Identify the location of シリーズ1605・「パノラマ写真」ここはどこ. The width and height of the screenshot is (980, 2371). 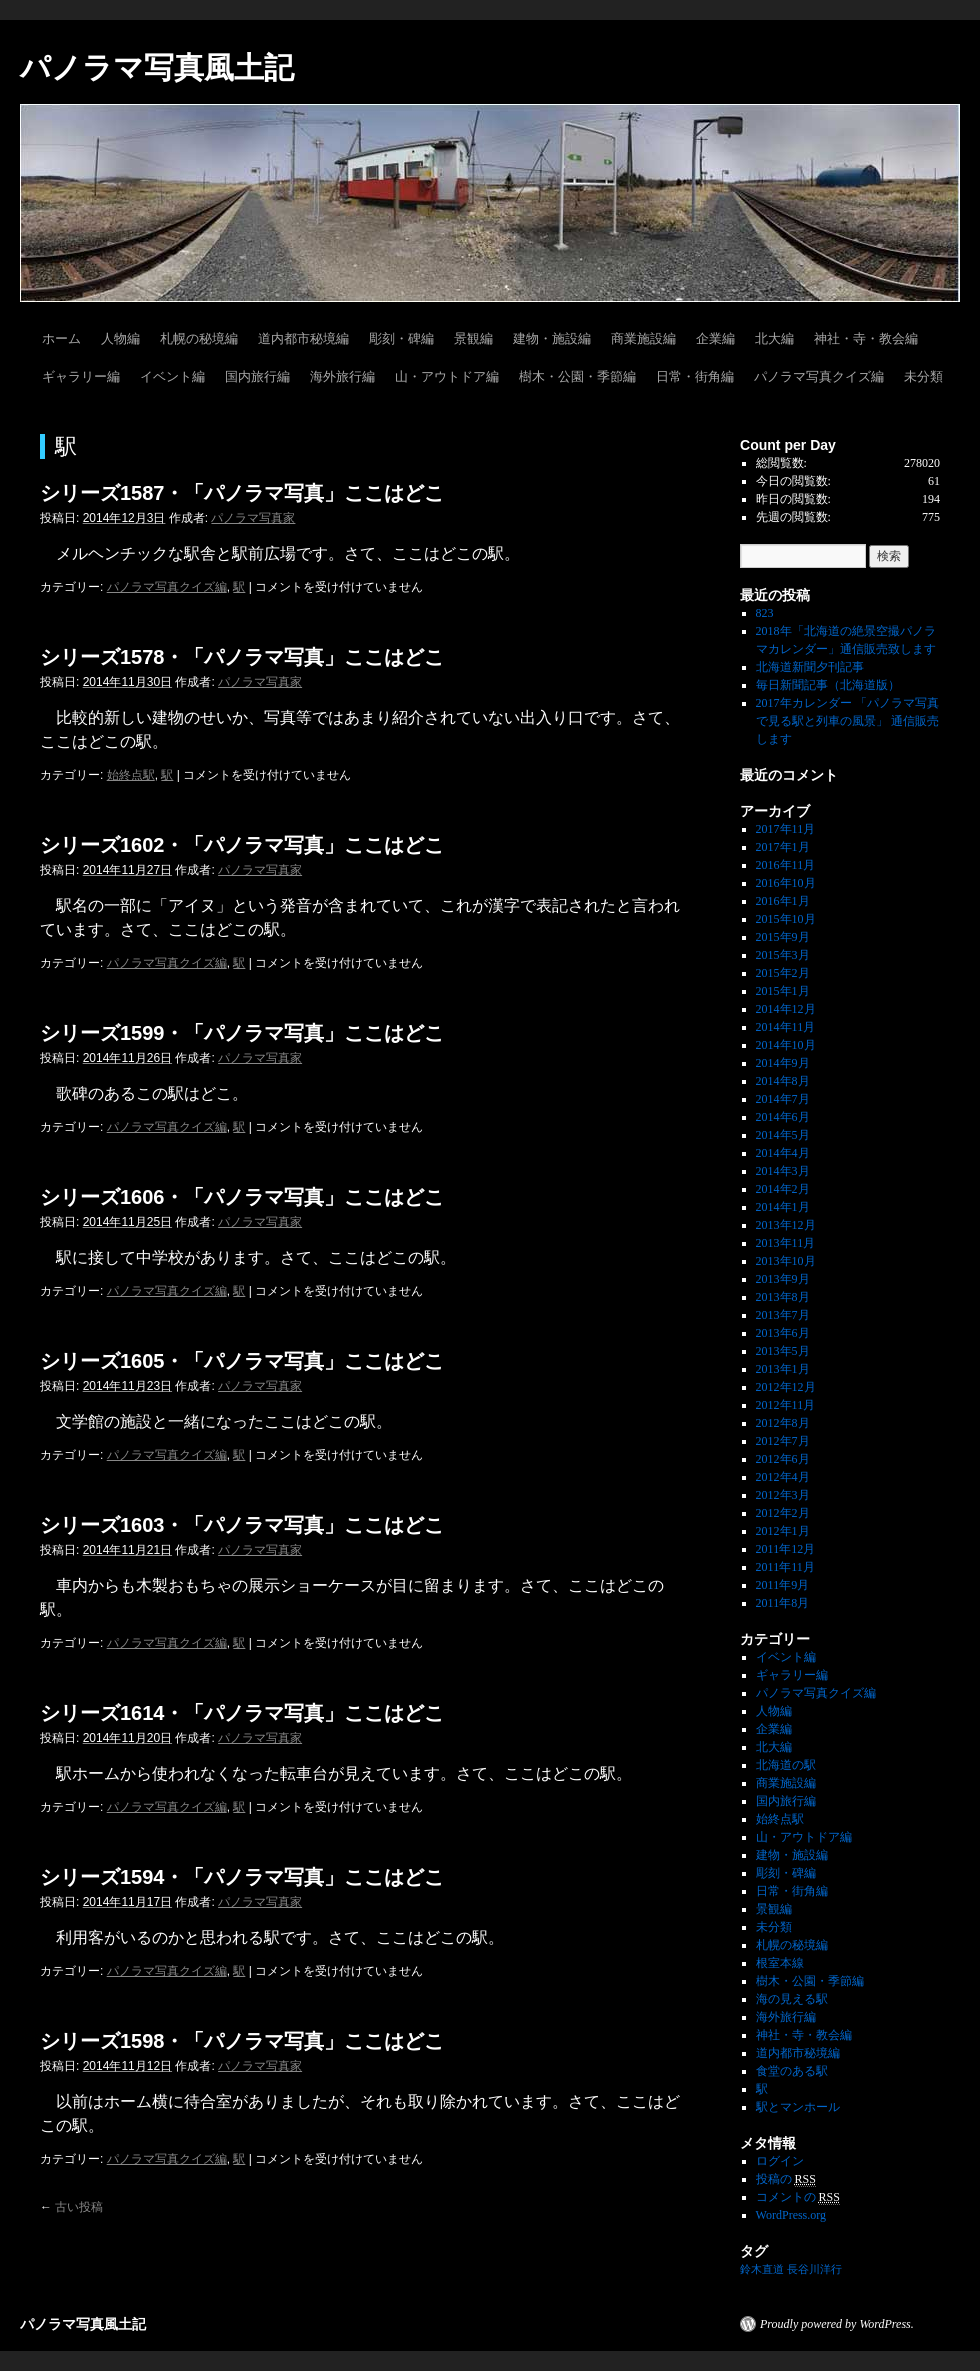
(242, 1361).